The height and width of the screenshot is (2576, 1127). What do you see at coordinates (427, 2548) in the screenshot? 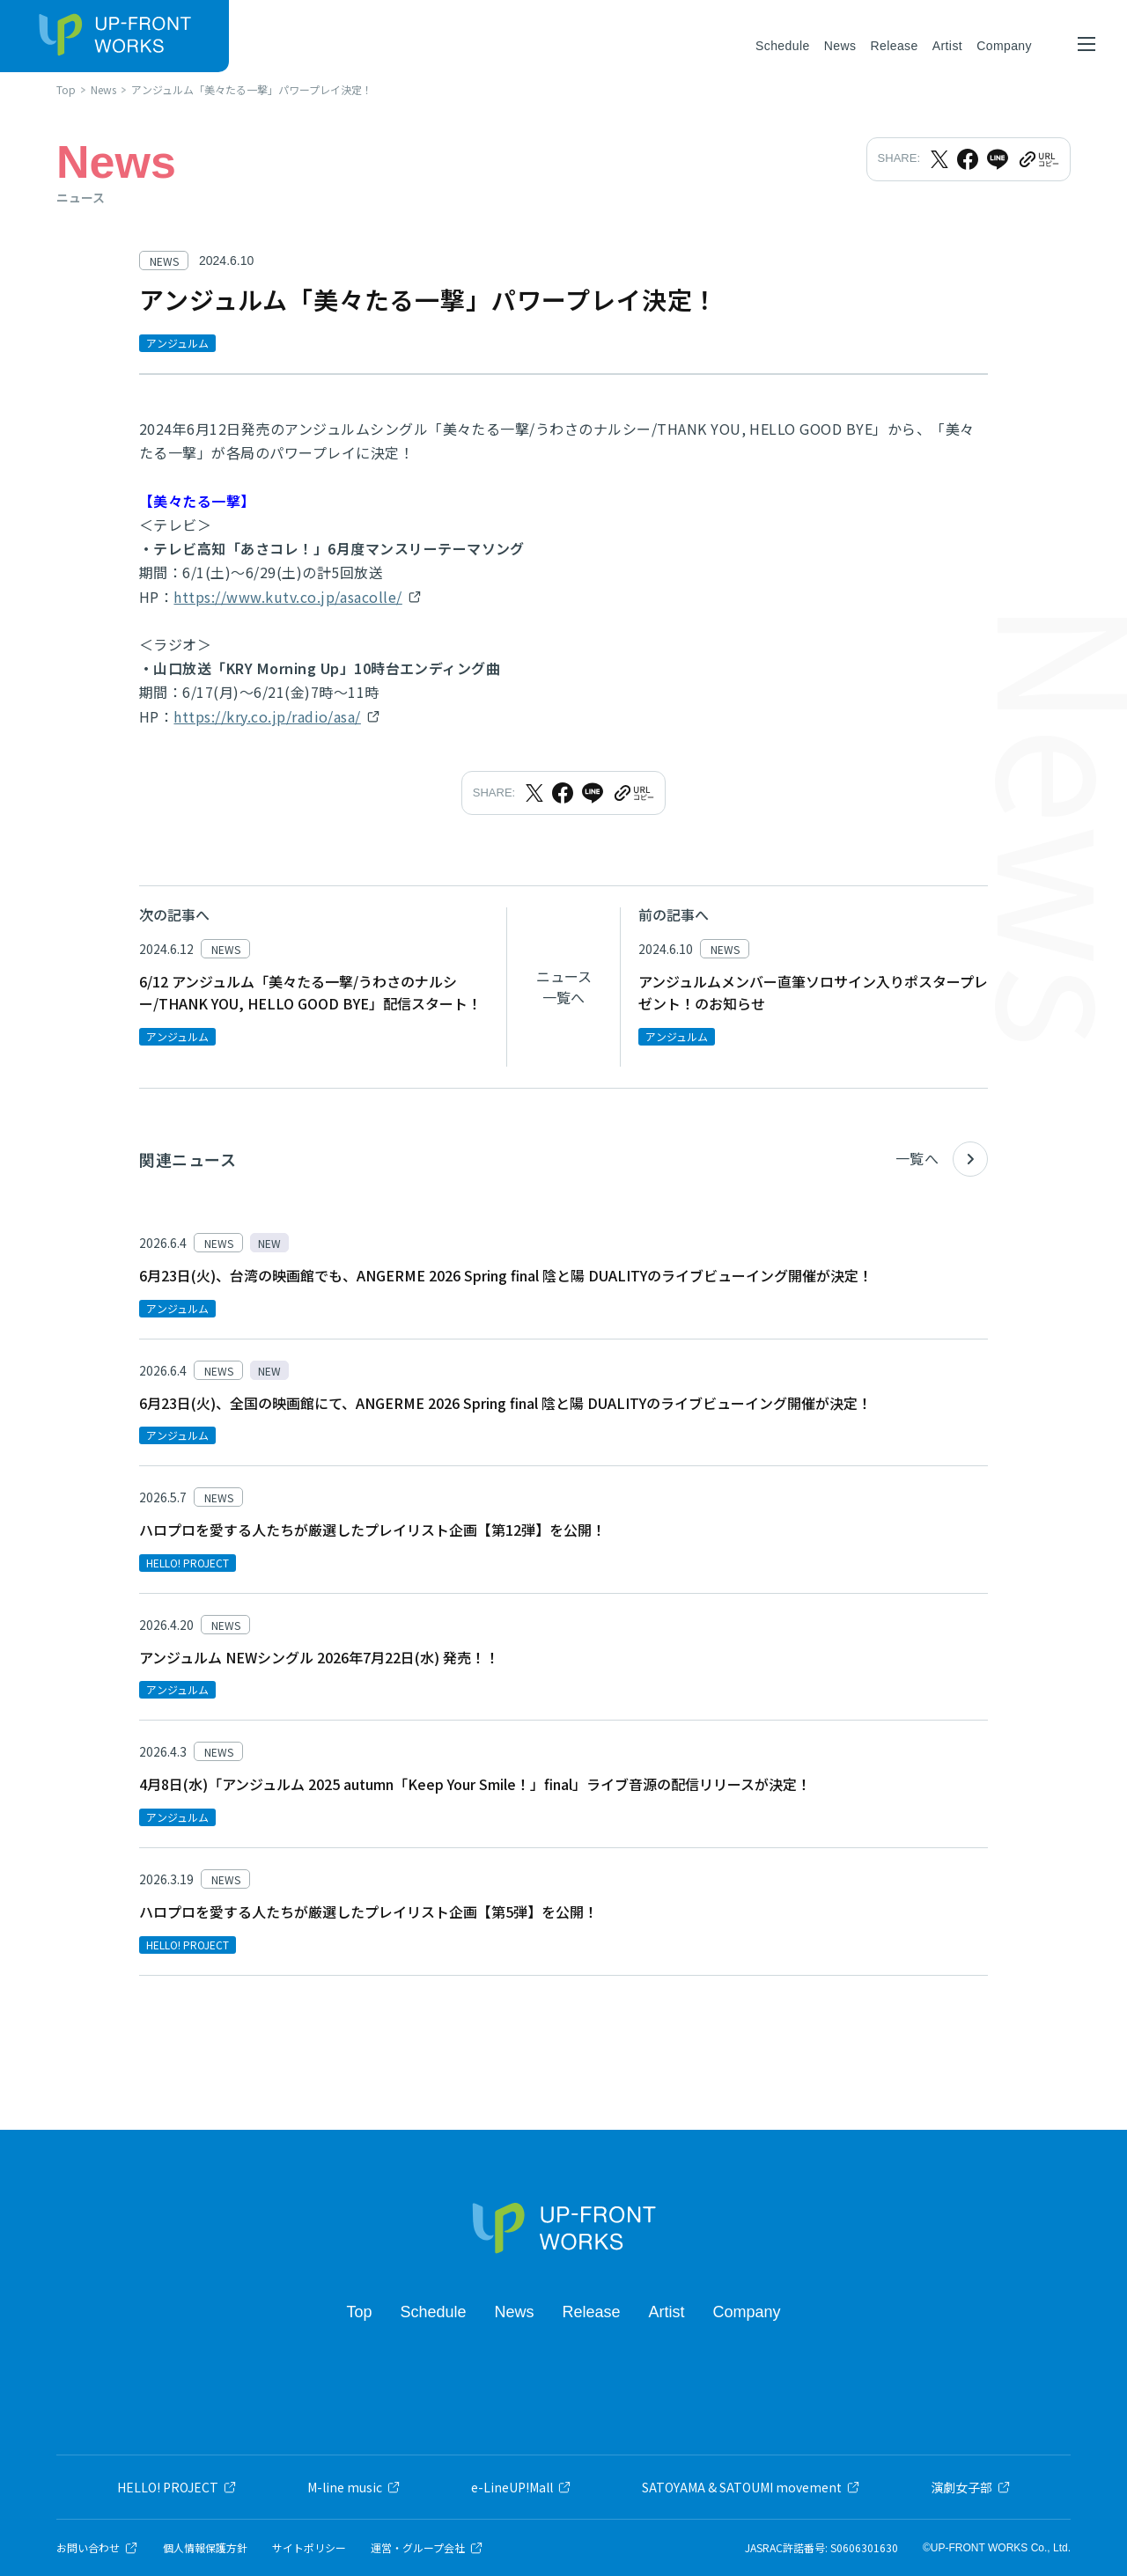
I see `運営・グループ会社` at bounding box center [427, 2548].